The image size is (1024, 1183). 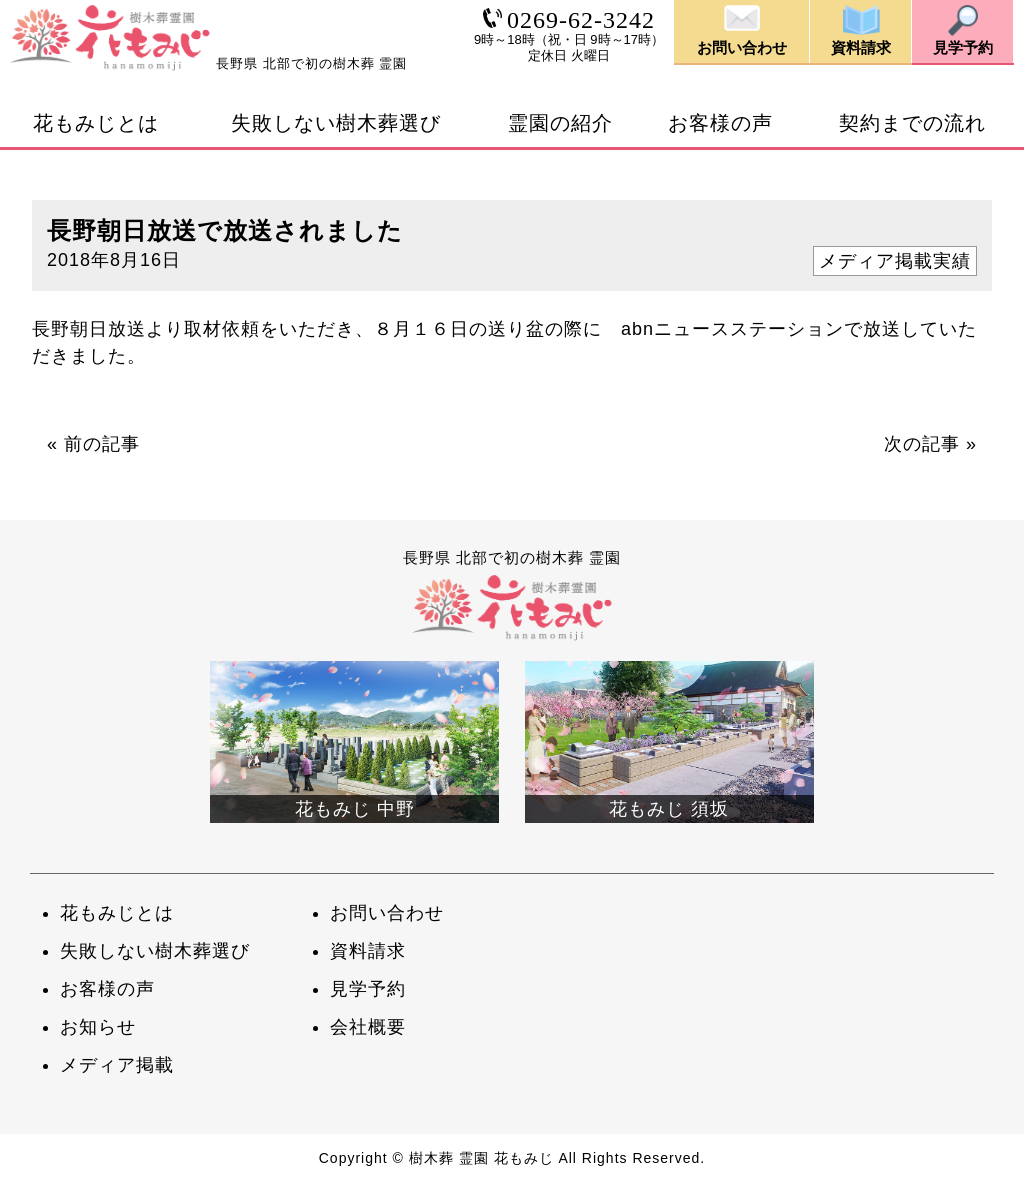 I want to click on 会社概要, so click(x=368, y=1027).